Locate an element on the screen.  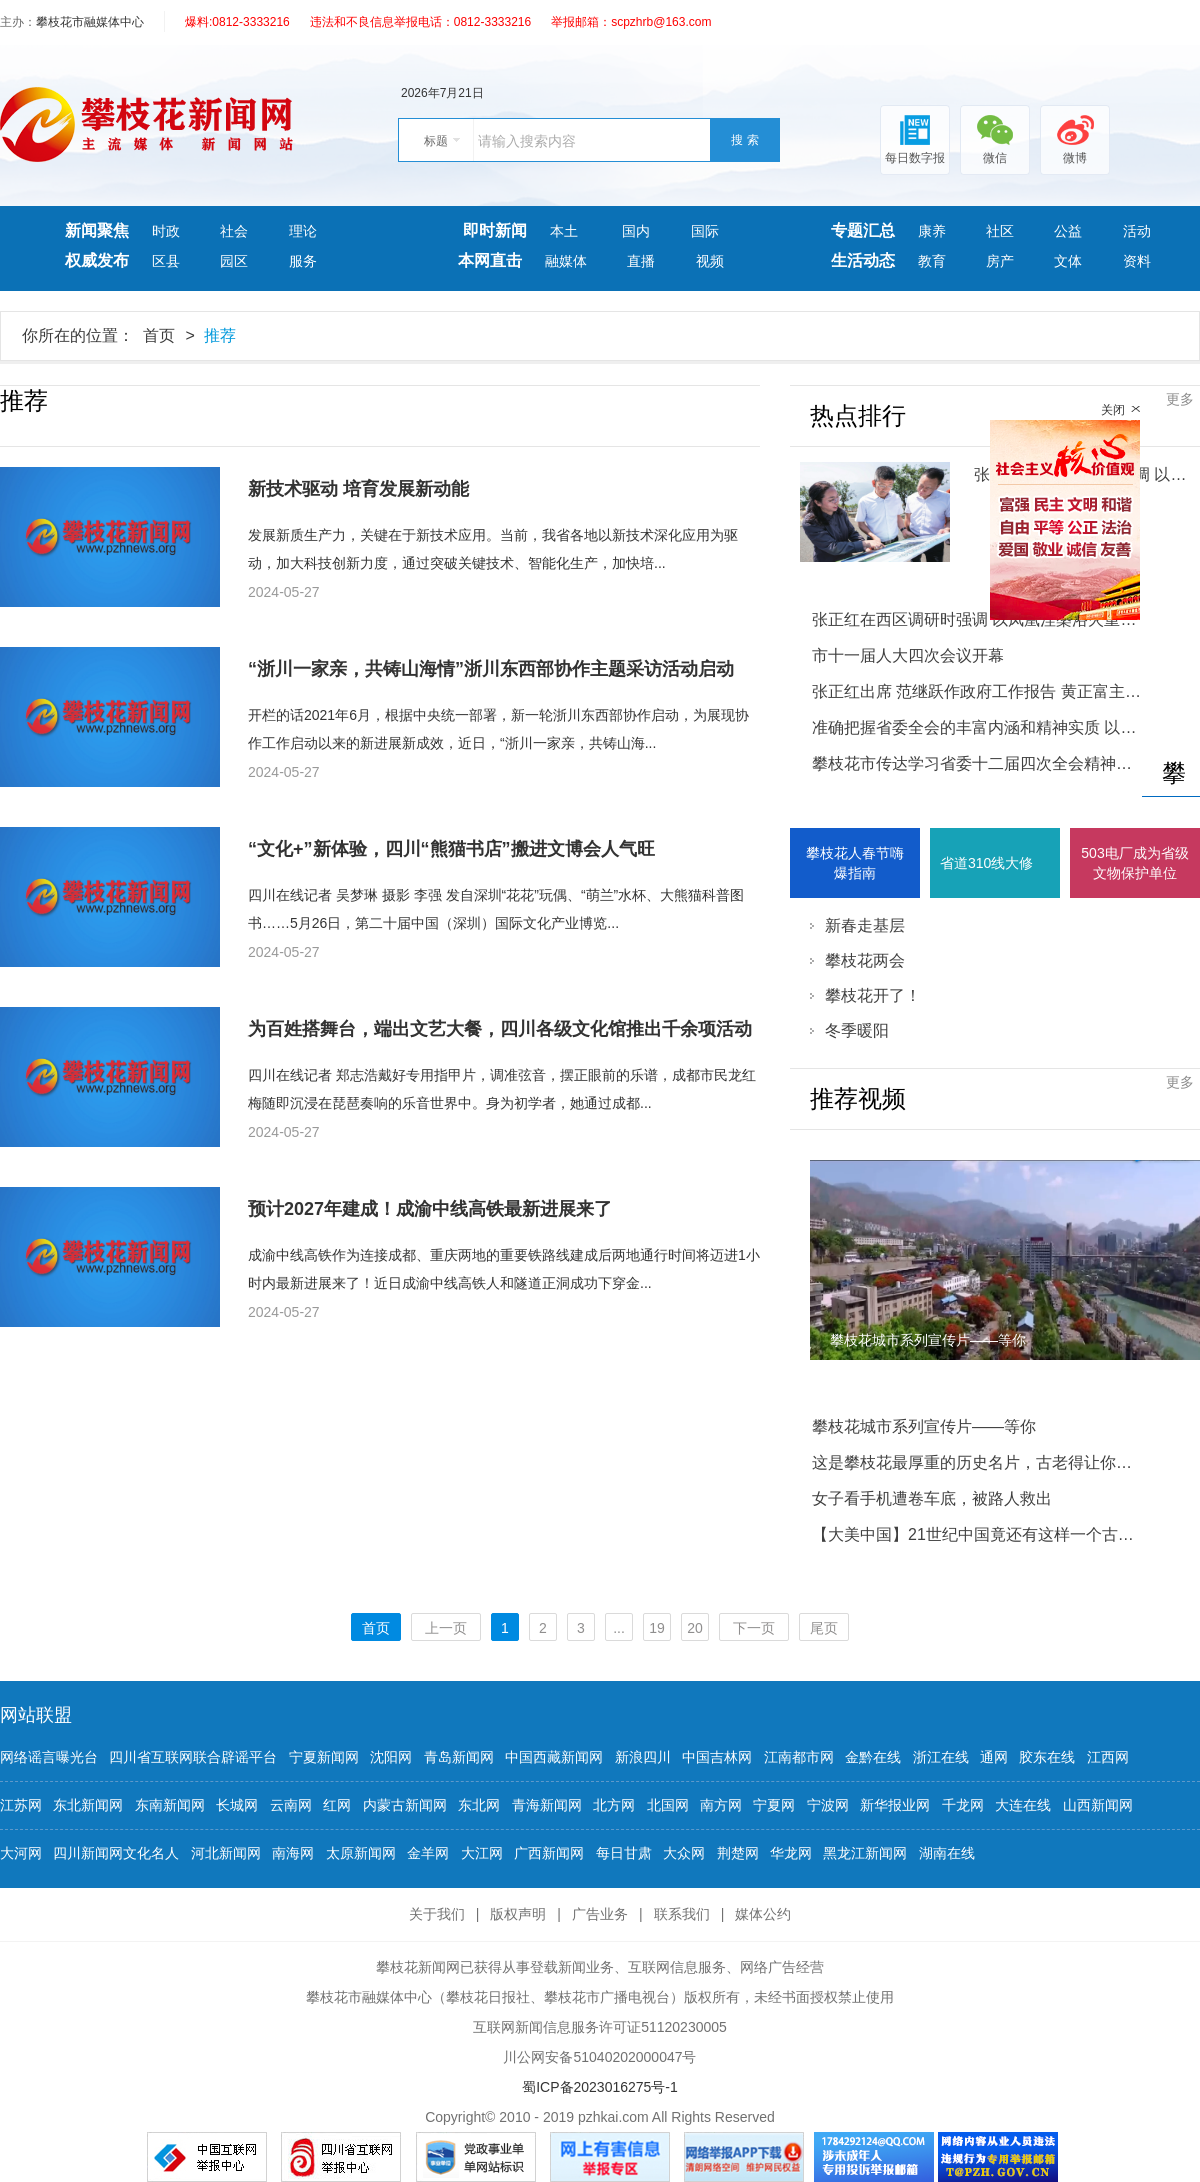
教育 is located at coordinates (932, 261).